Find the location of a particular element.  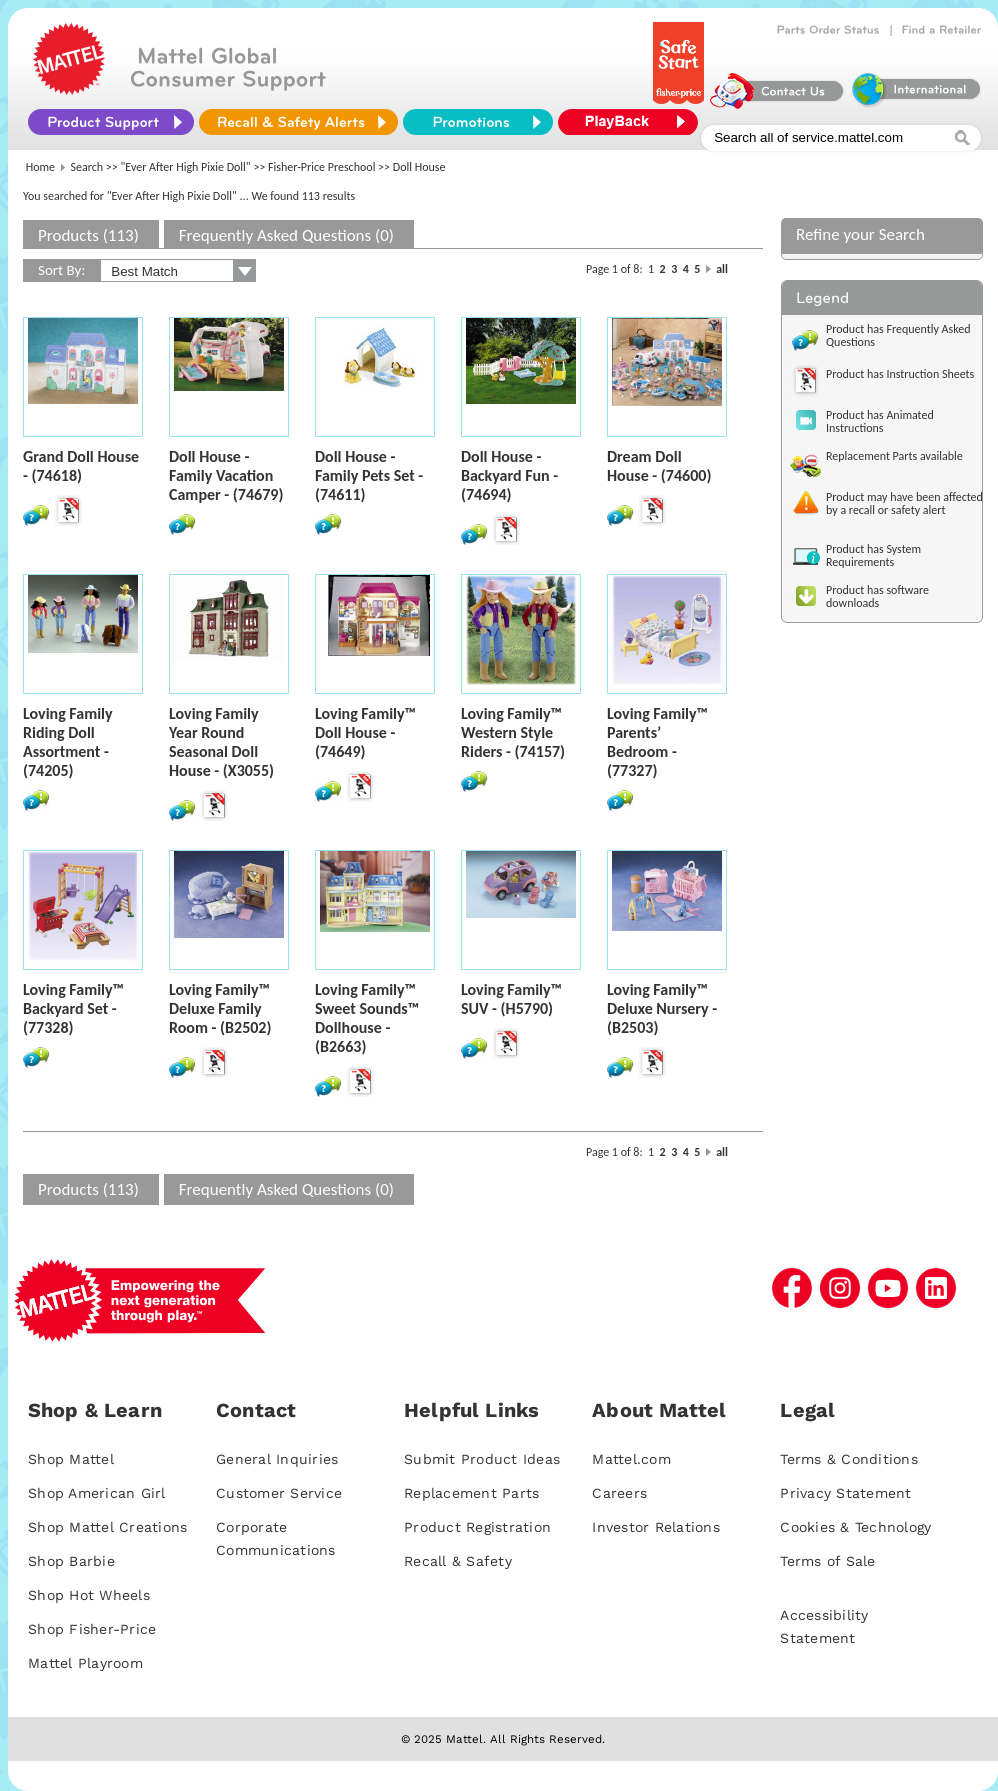

Doll House - Backyard Fun - (74694) is located at coordinates (509, 475).